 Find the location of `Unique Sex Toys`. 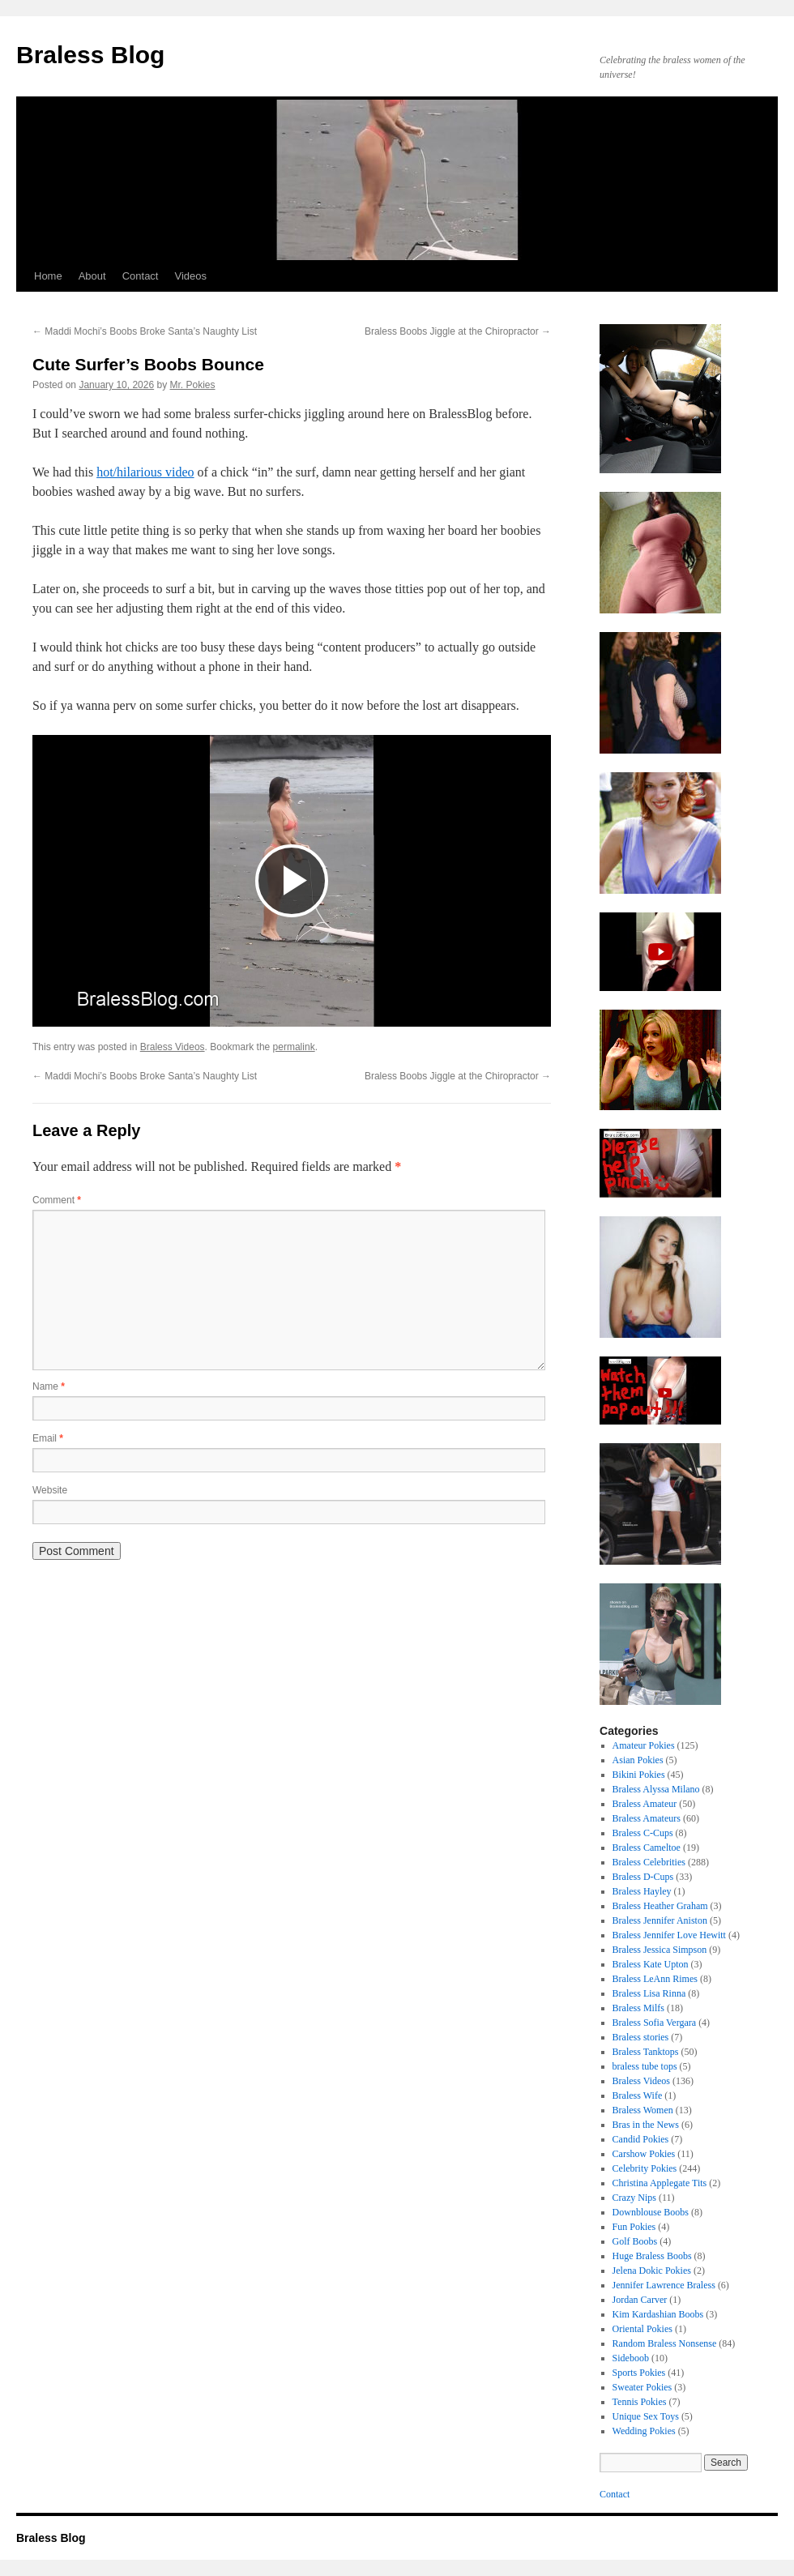

Unique Sex Toys is located at coordinates (646, 2416).